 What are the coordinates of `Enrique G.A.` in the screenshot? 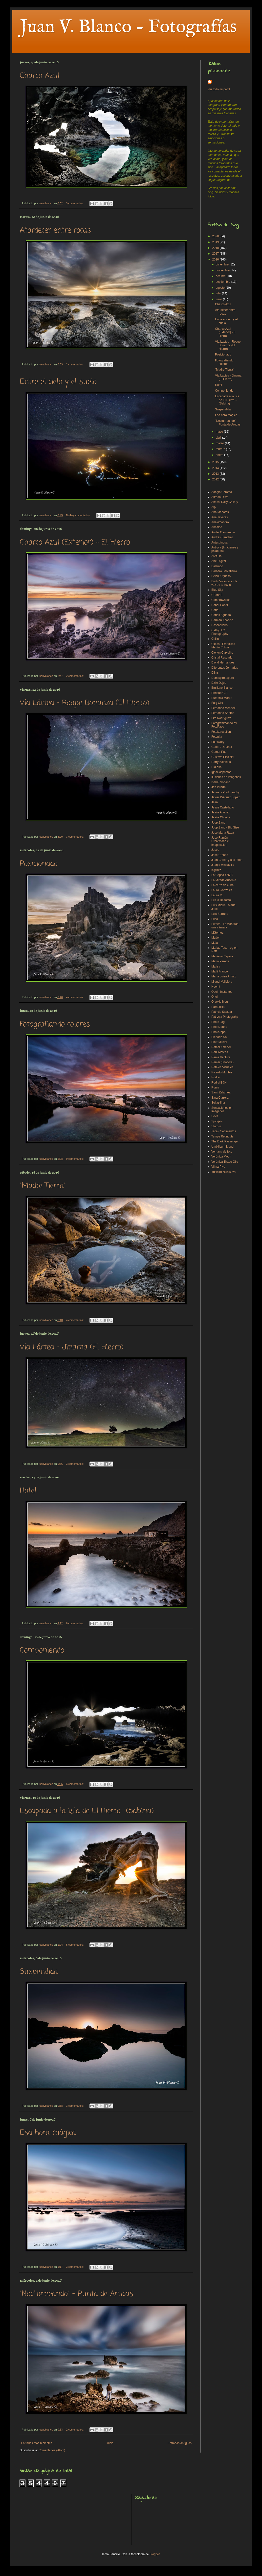 It's located at (219, 693).